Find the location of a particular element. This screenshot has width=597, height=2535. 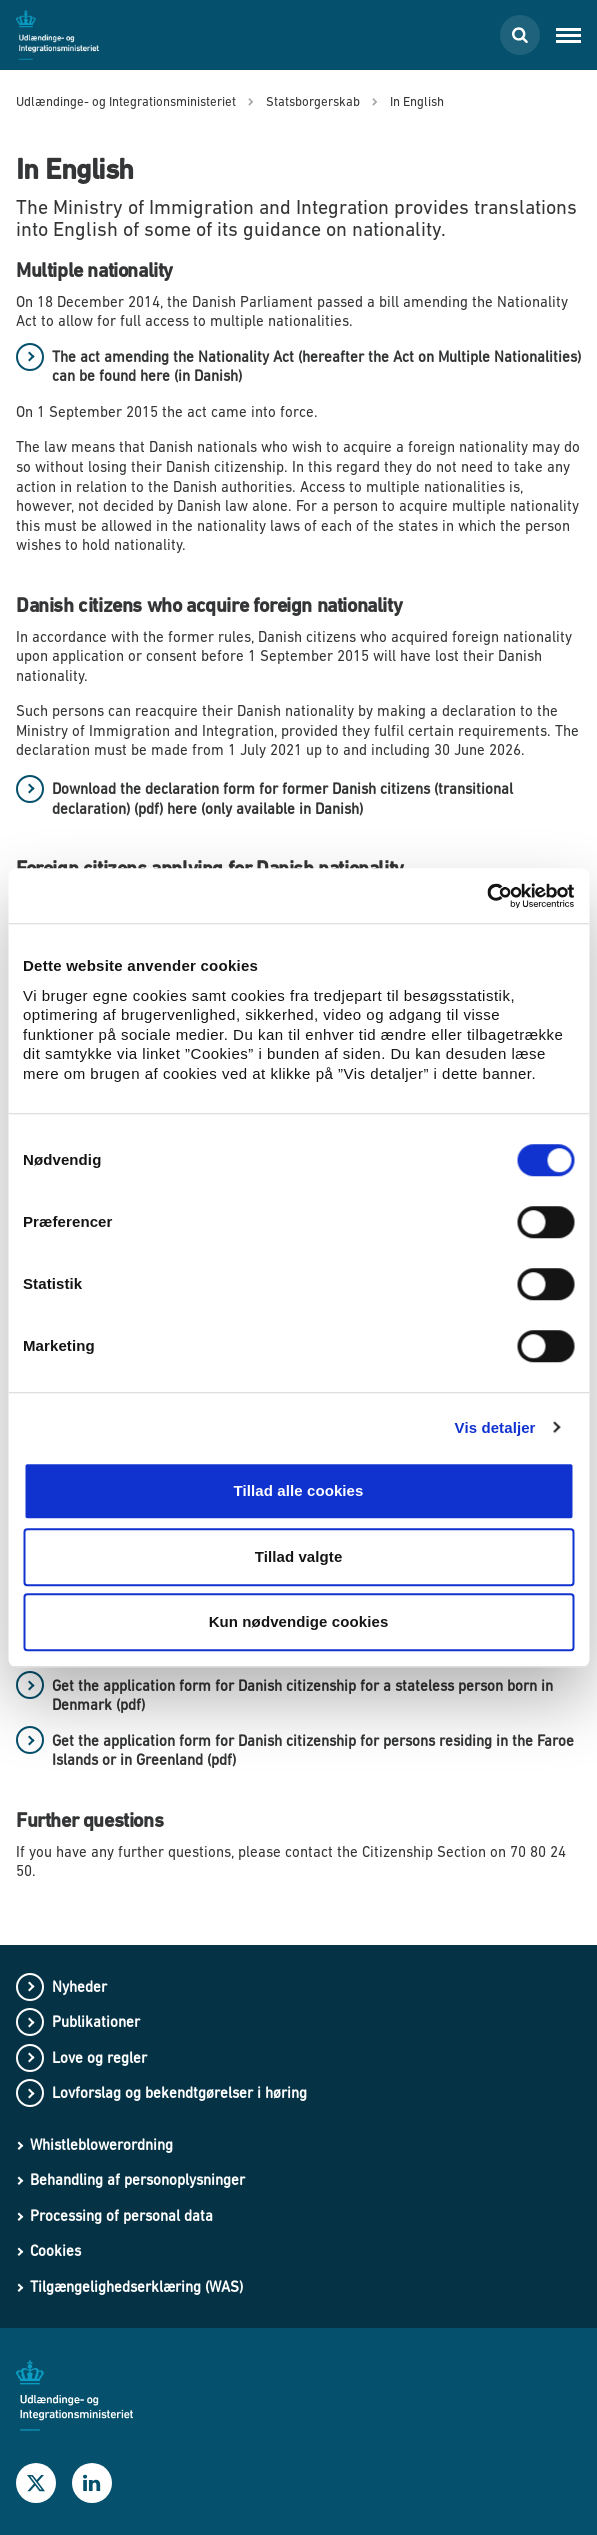

[Cookiebot af Usercentrics - åbner i et nyt vindue] is located at coordinates (486, 896).